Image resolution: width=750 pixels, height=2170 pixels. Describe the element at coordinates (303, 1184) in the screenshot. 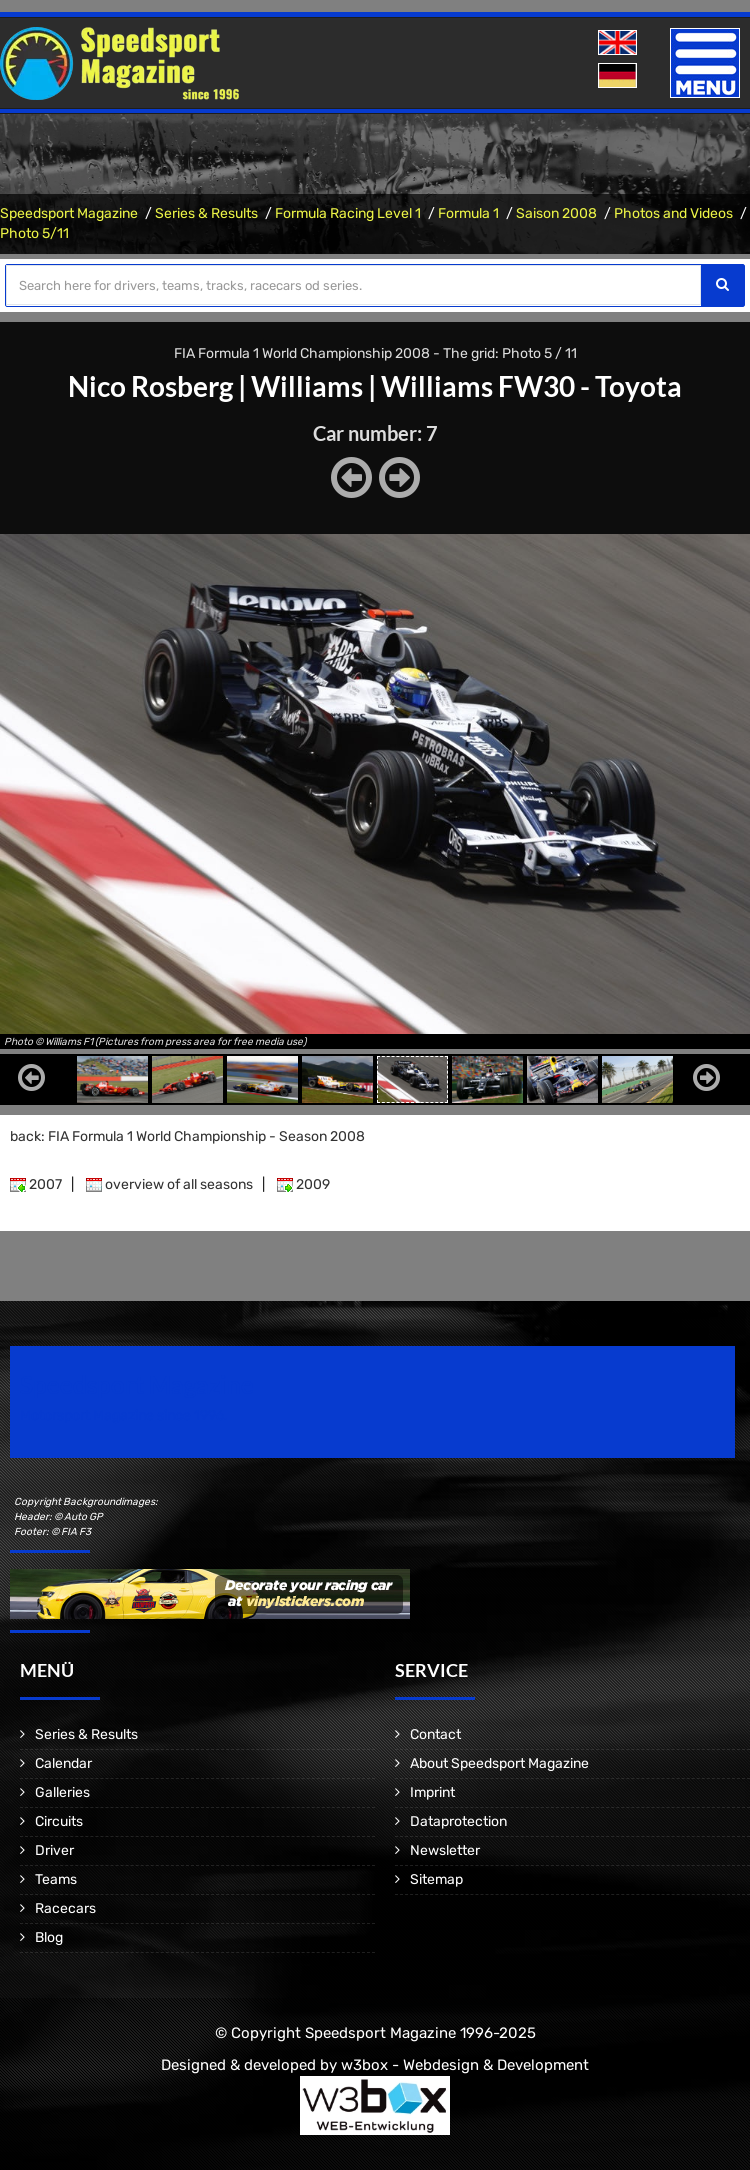

I see `2009` at that location.